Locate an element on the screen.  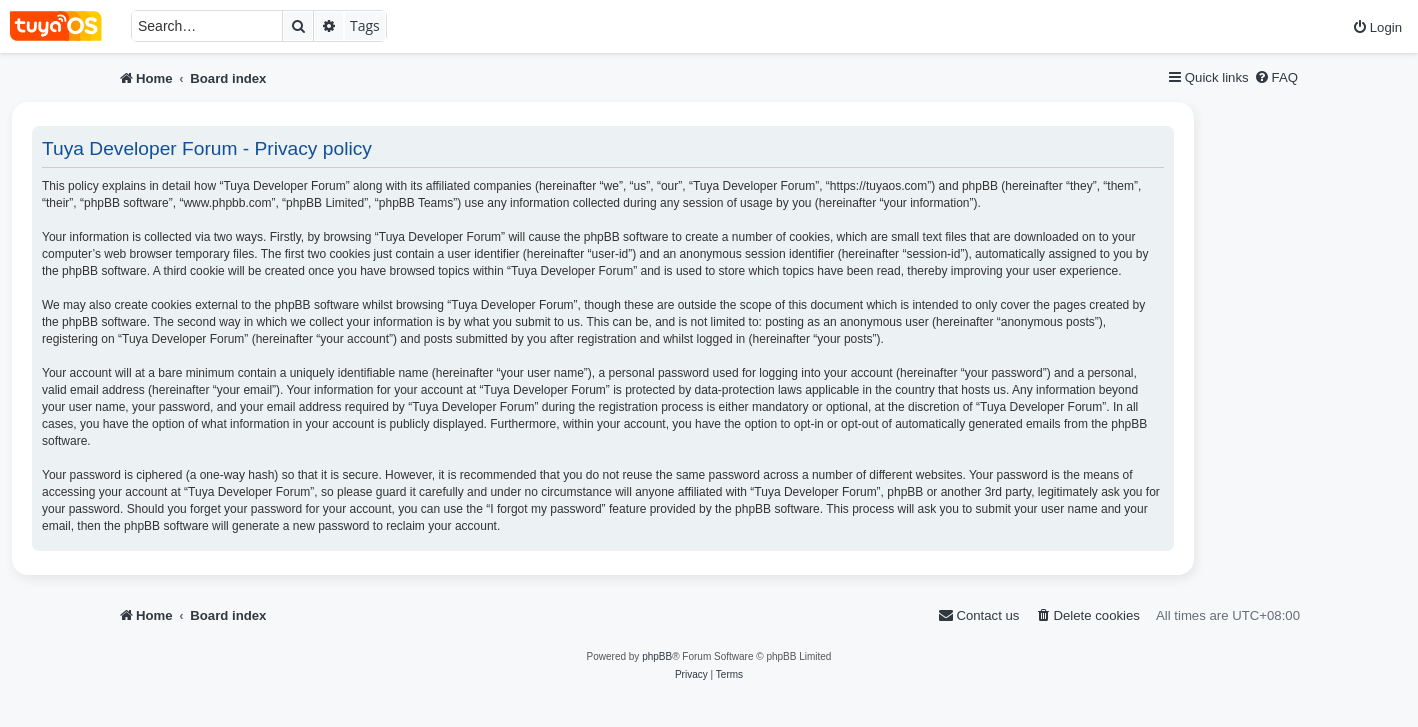
phpBB is located at coordinates (657, 656).